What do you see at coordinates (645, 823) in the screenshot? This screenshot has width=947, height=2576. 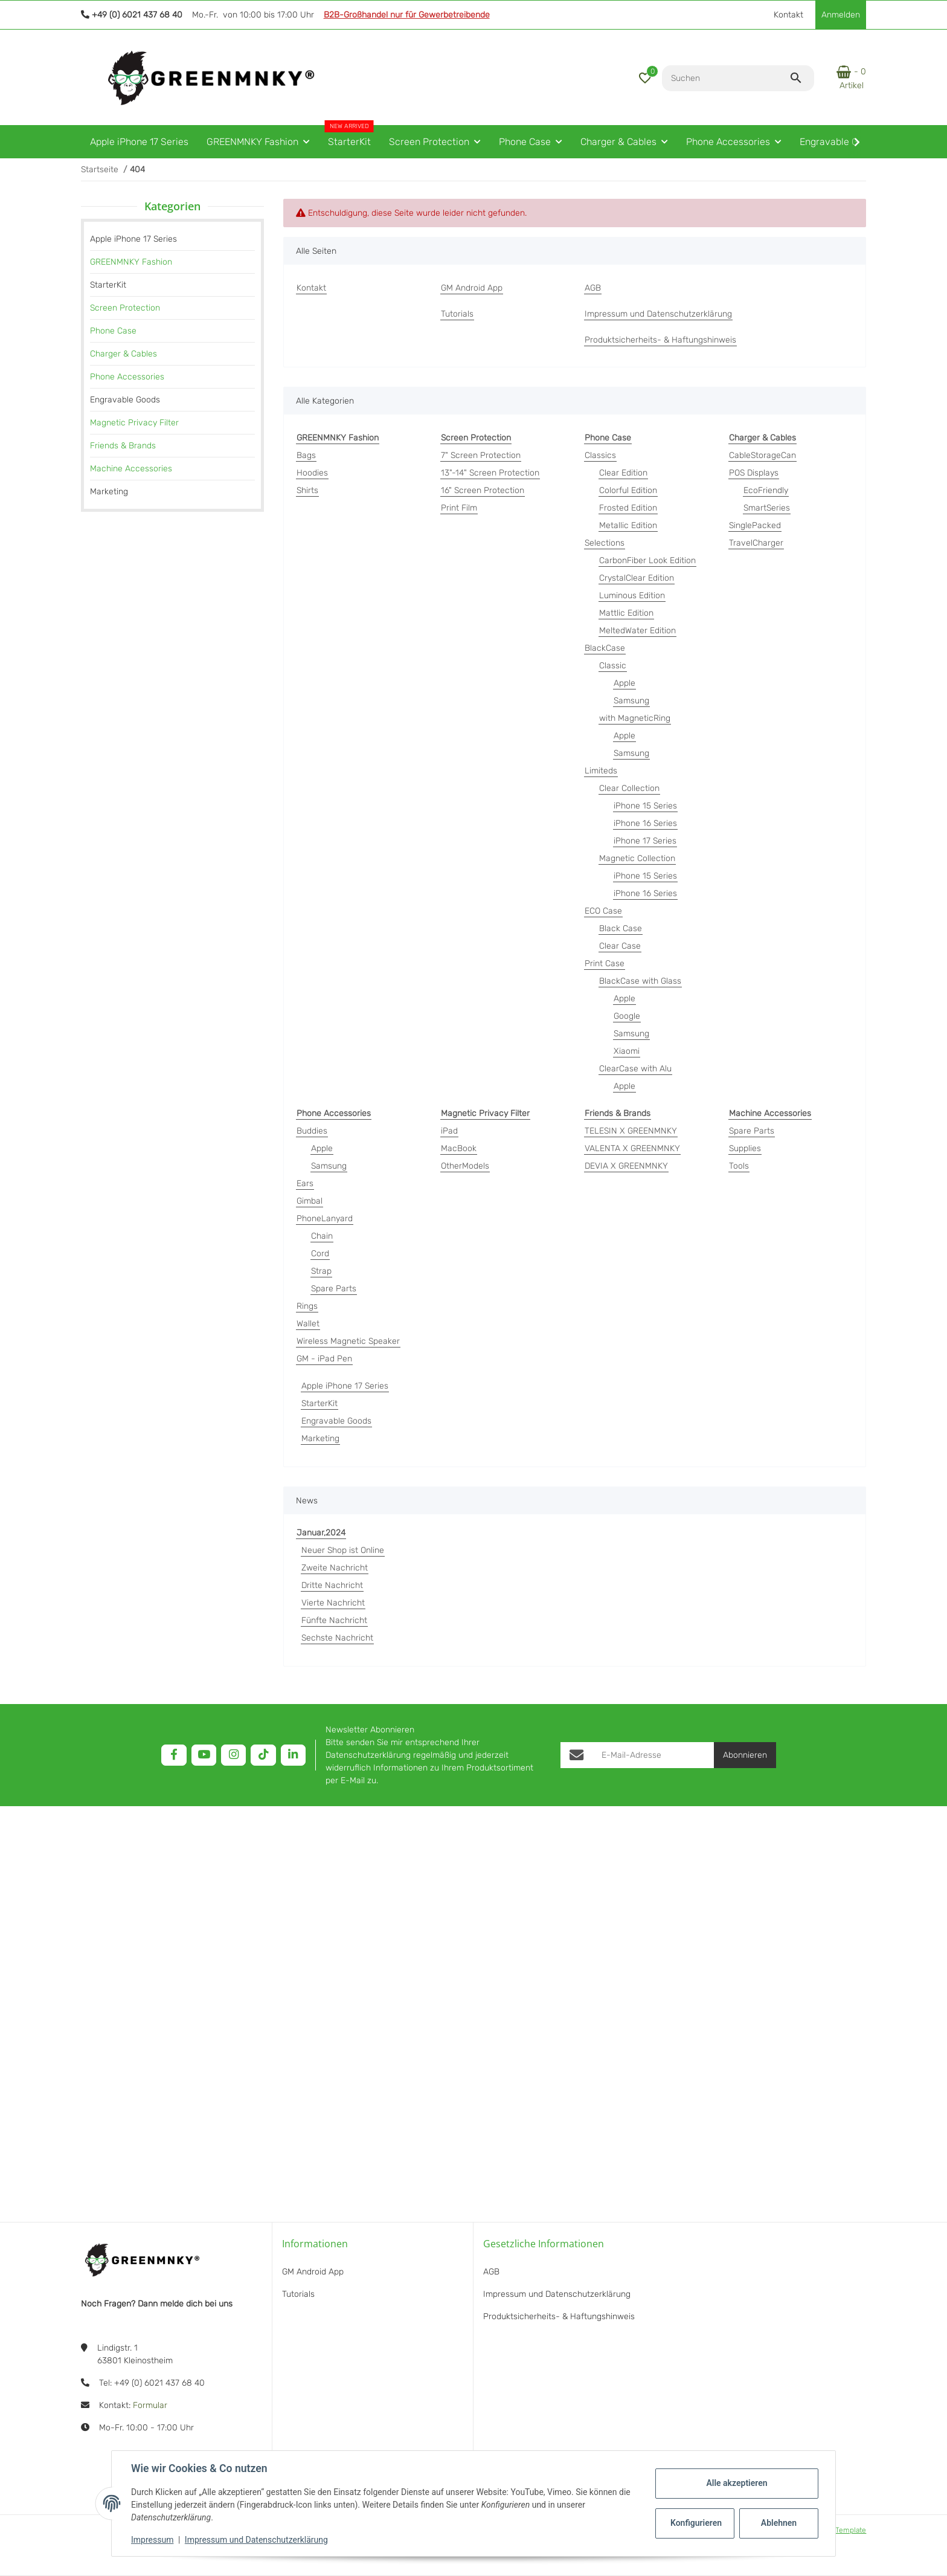 I see `iPhone 16 Series` at bounding box center [645, 823].